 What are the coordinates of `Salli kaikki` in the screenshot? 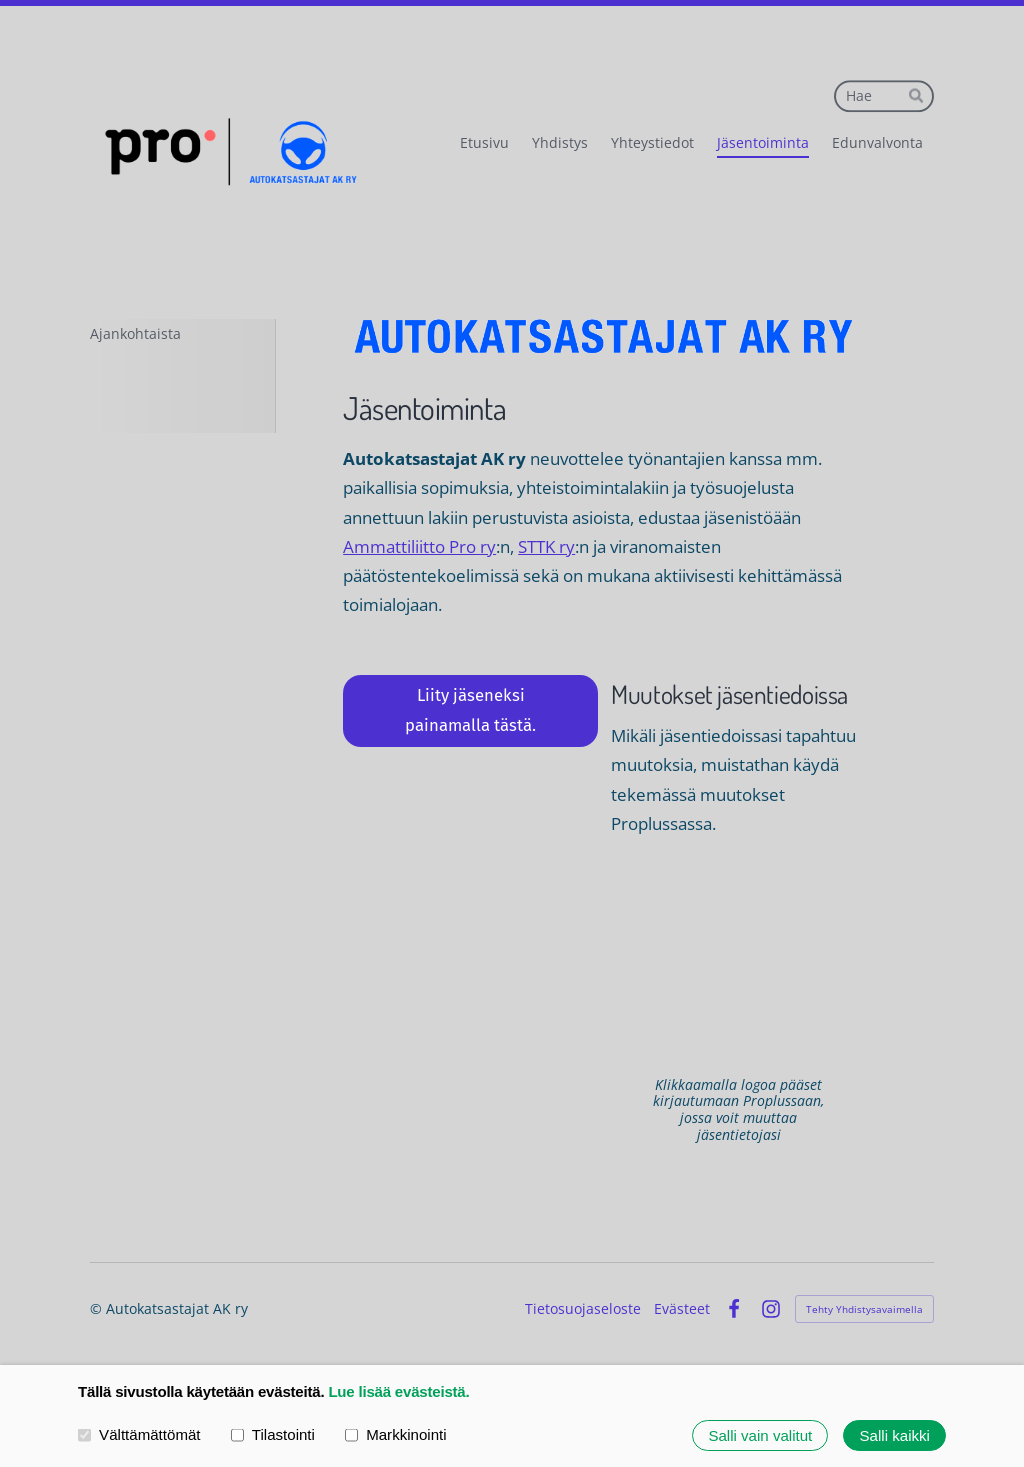 It's located at (895, 1435).